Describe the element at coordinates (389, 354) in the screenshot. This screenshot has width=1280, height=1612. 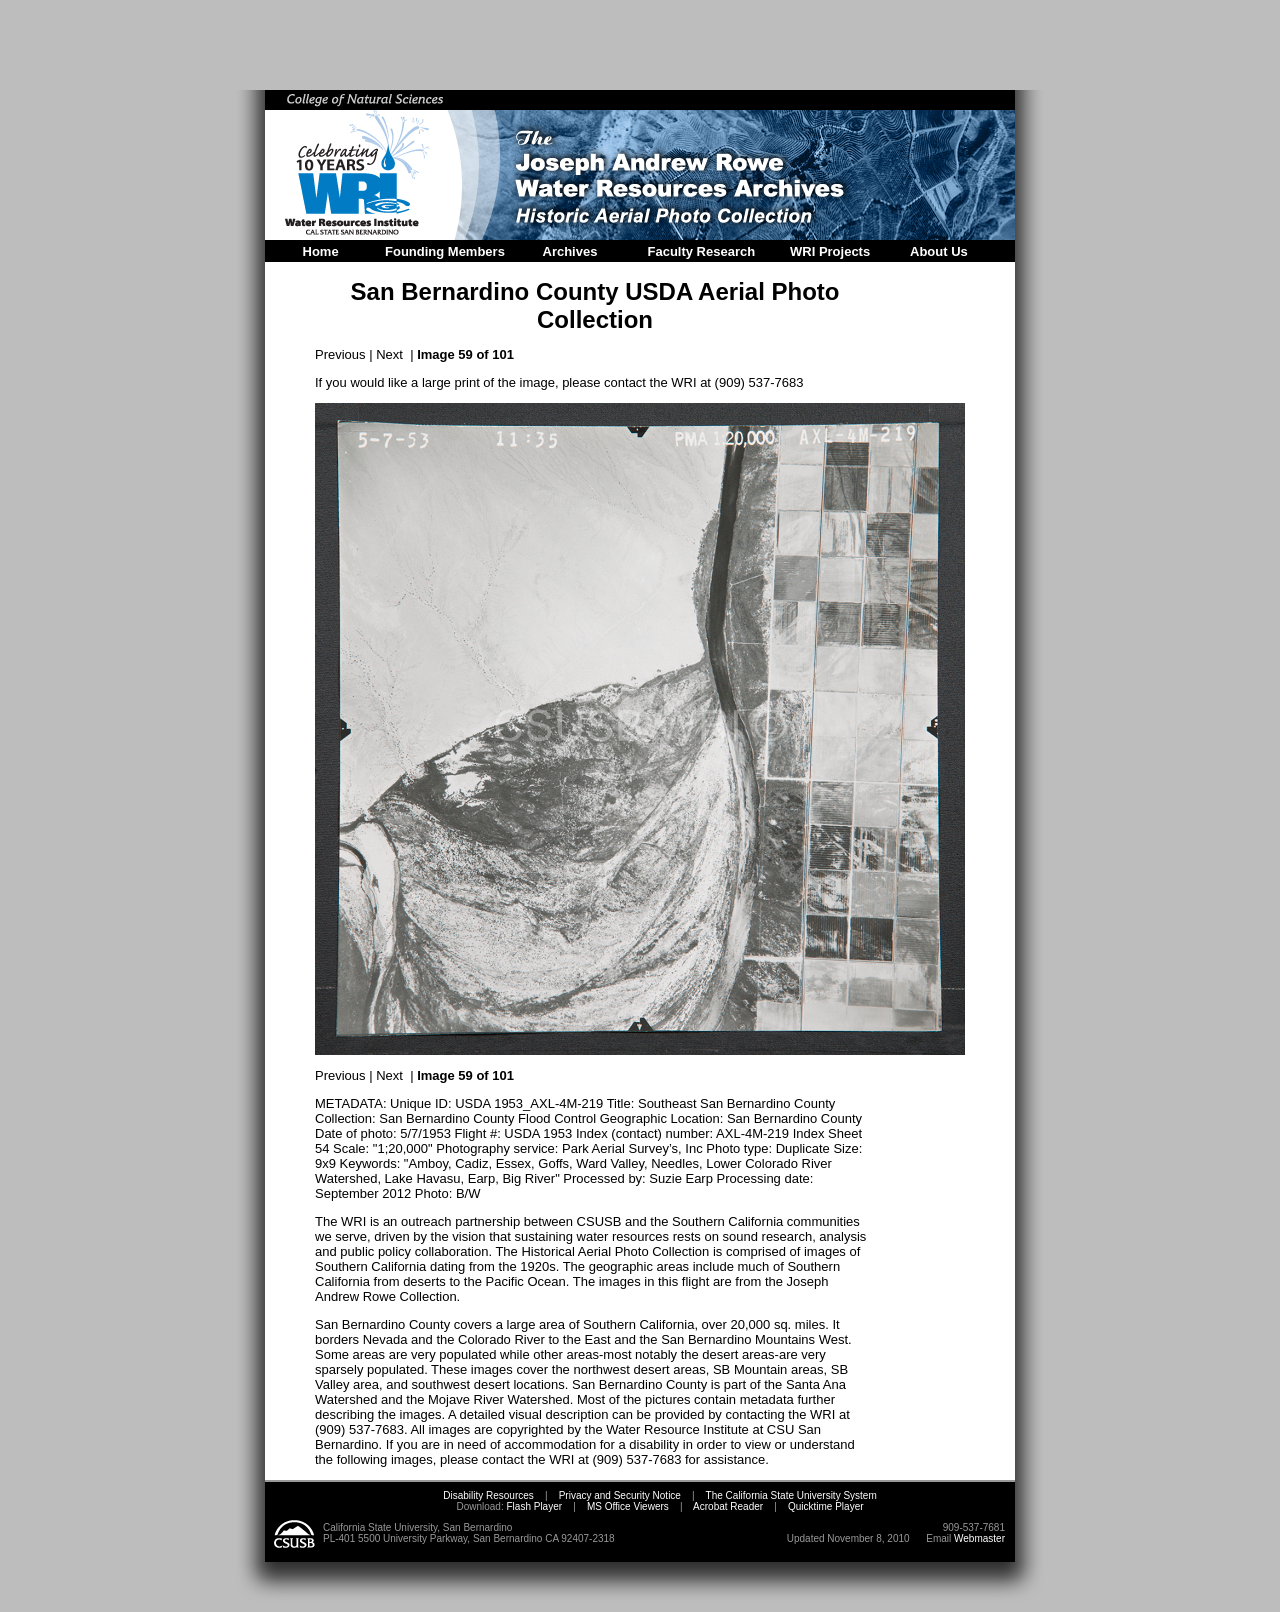
I see `Next` at that location.